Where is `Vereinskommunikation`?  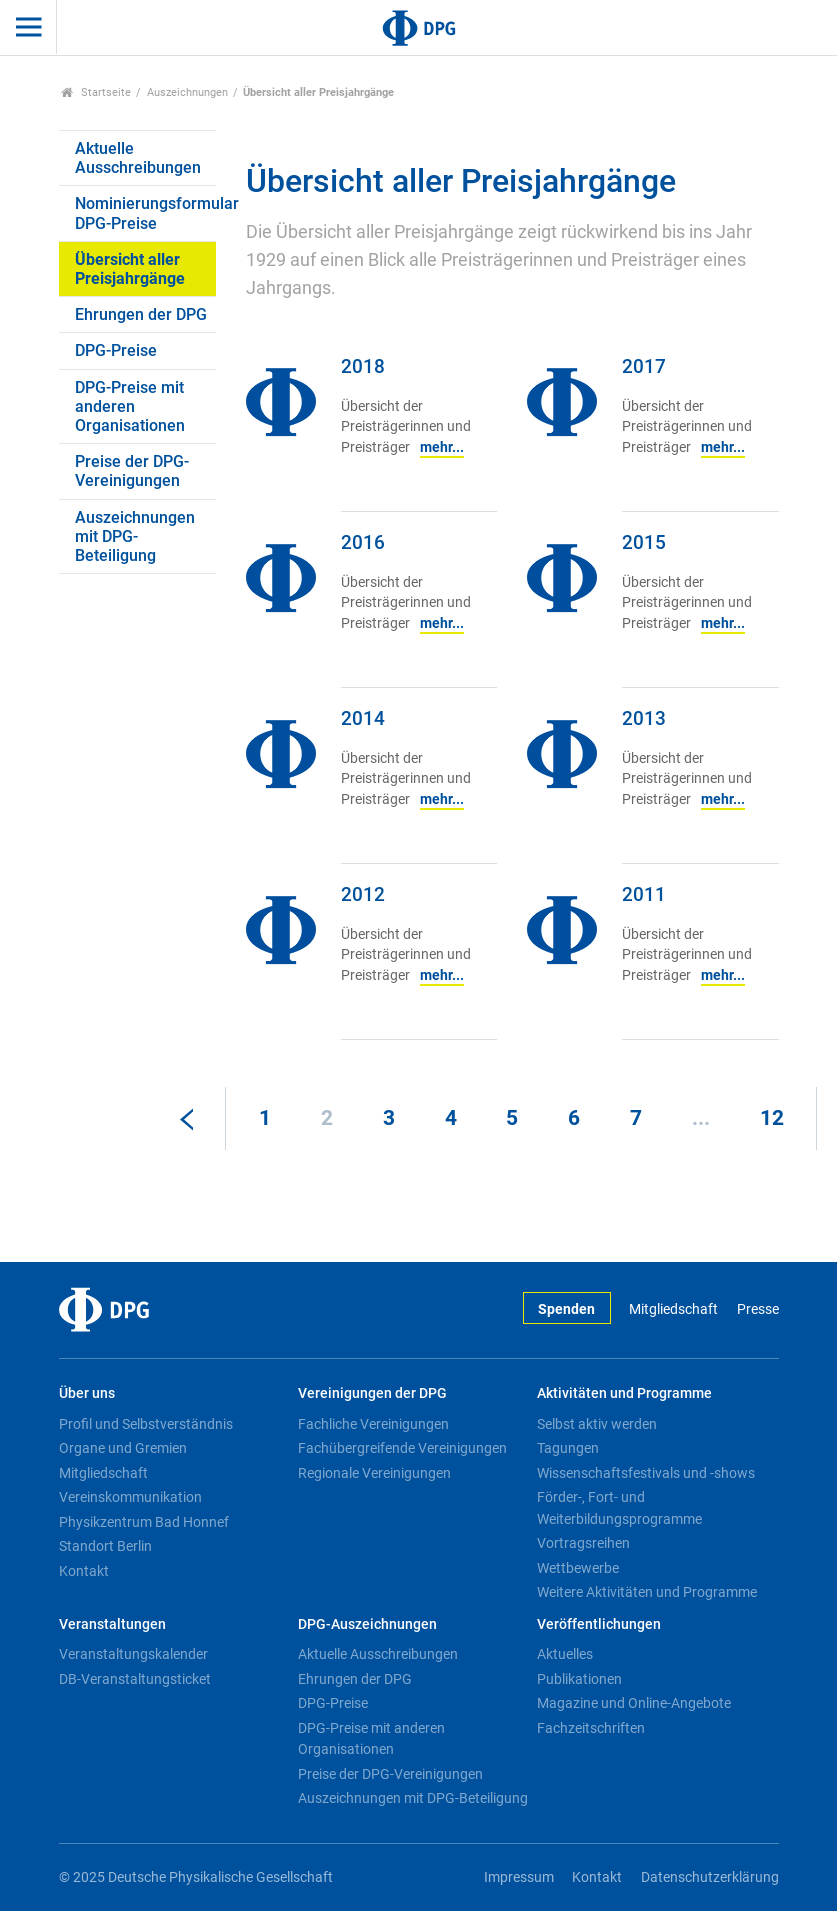
Vereinskommunikation is located at coordinates (130, 1497).